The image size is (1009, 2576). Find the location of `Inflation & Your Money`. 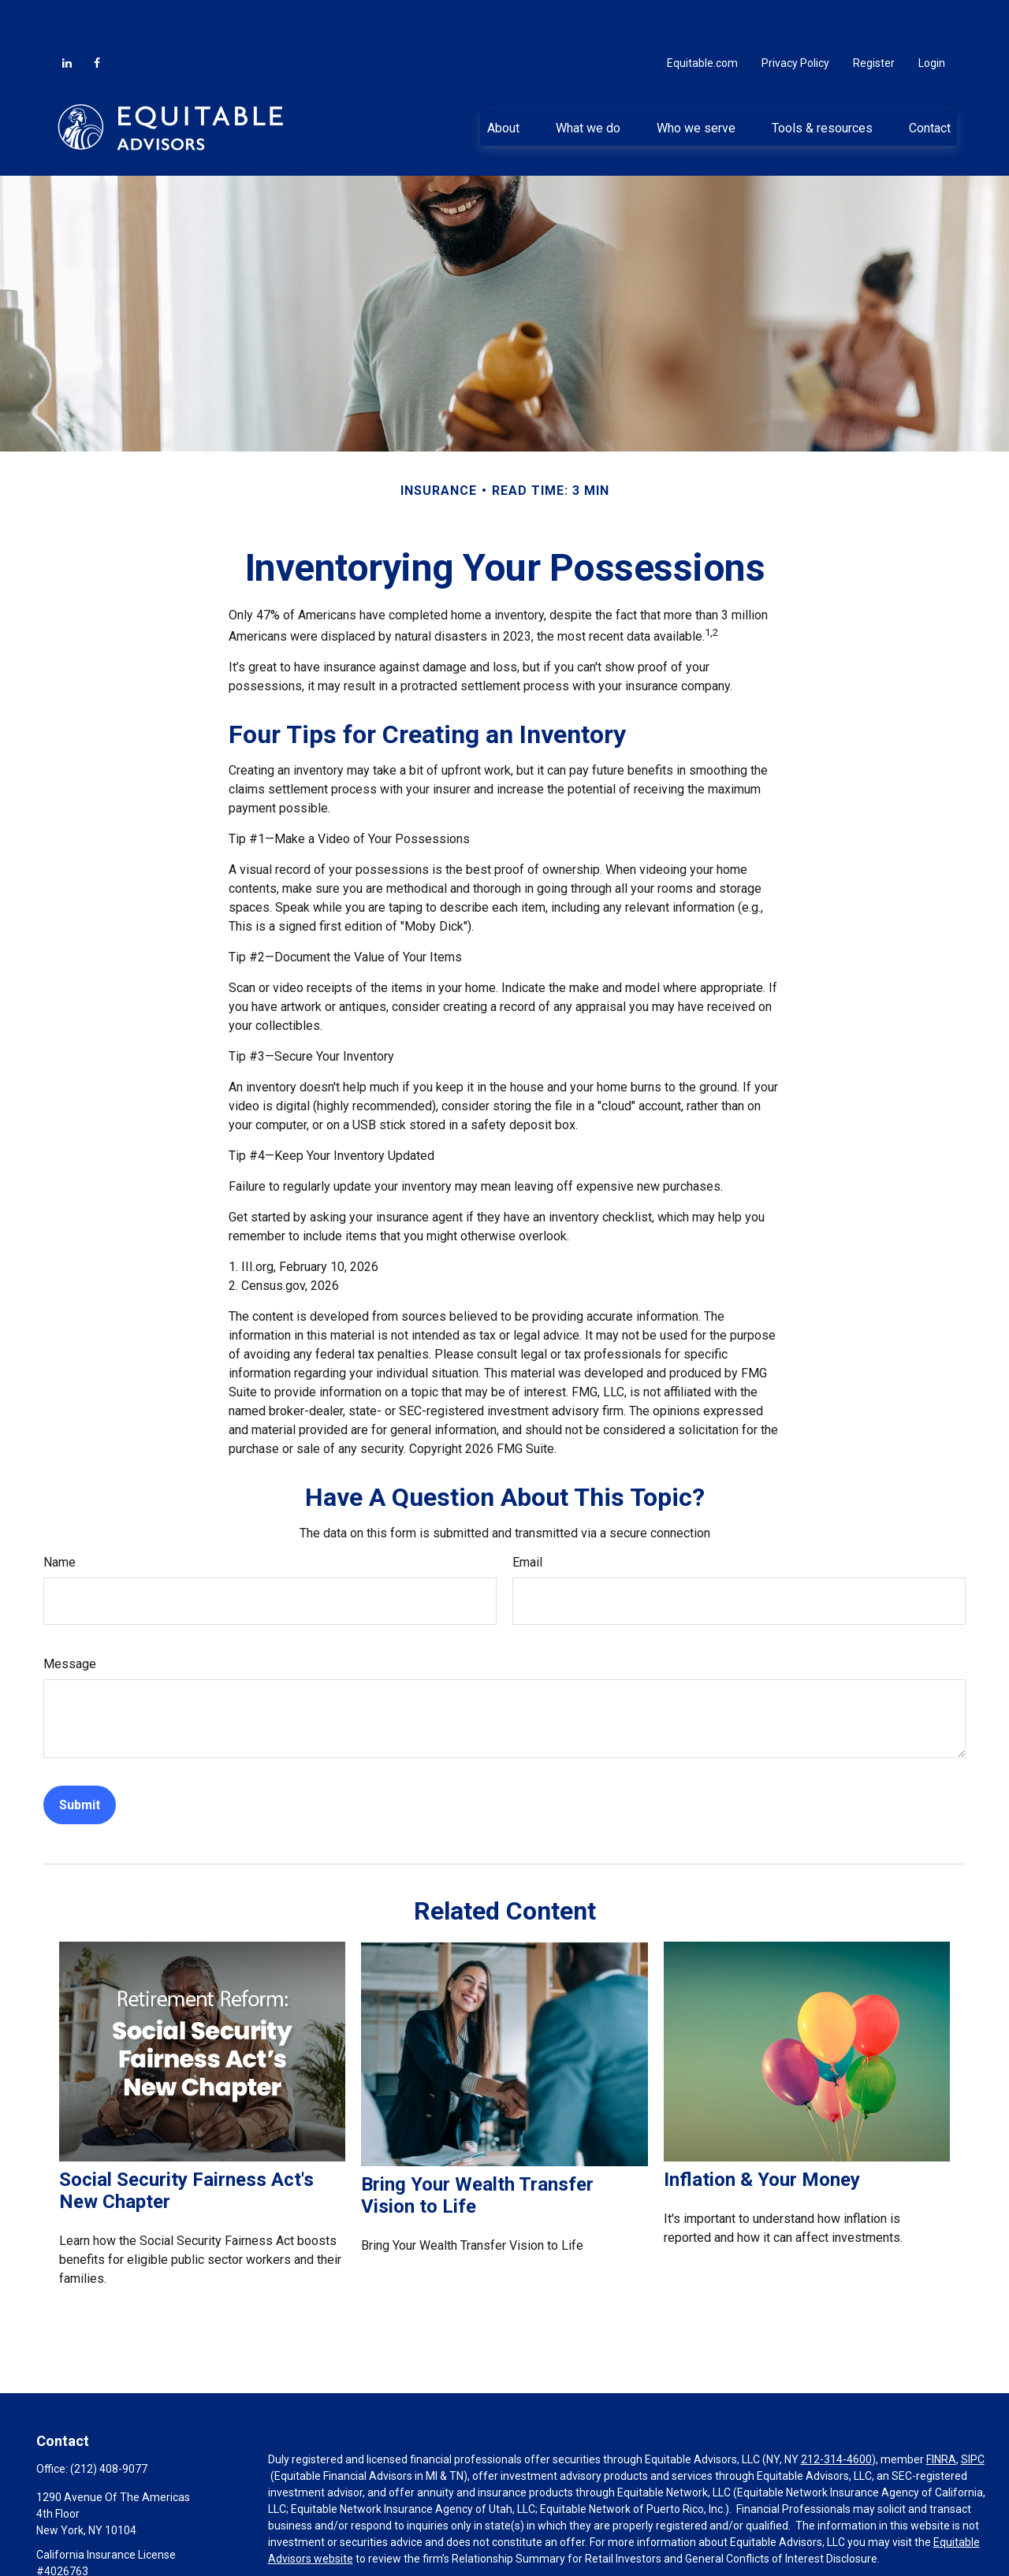

Inflation & Your Money is located at coordinates (762, 2132).